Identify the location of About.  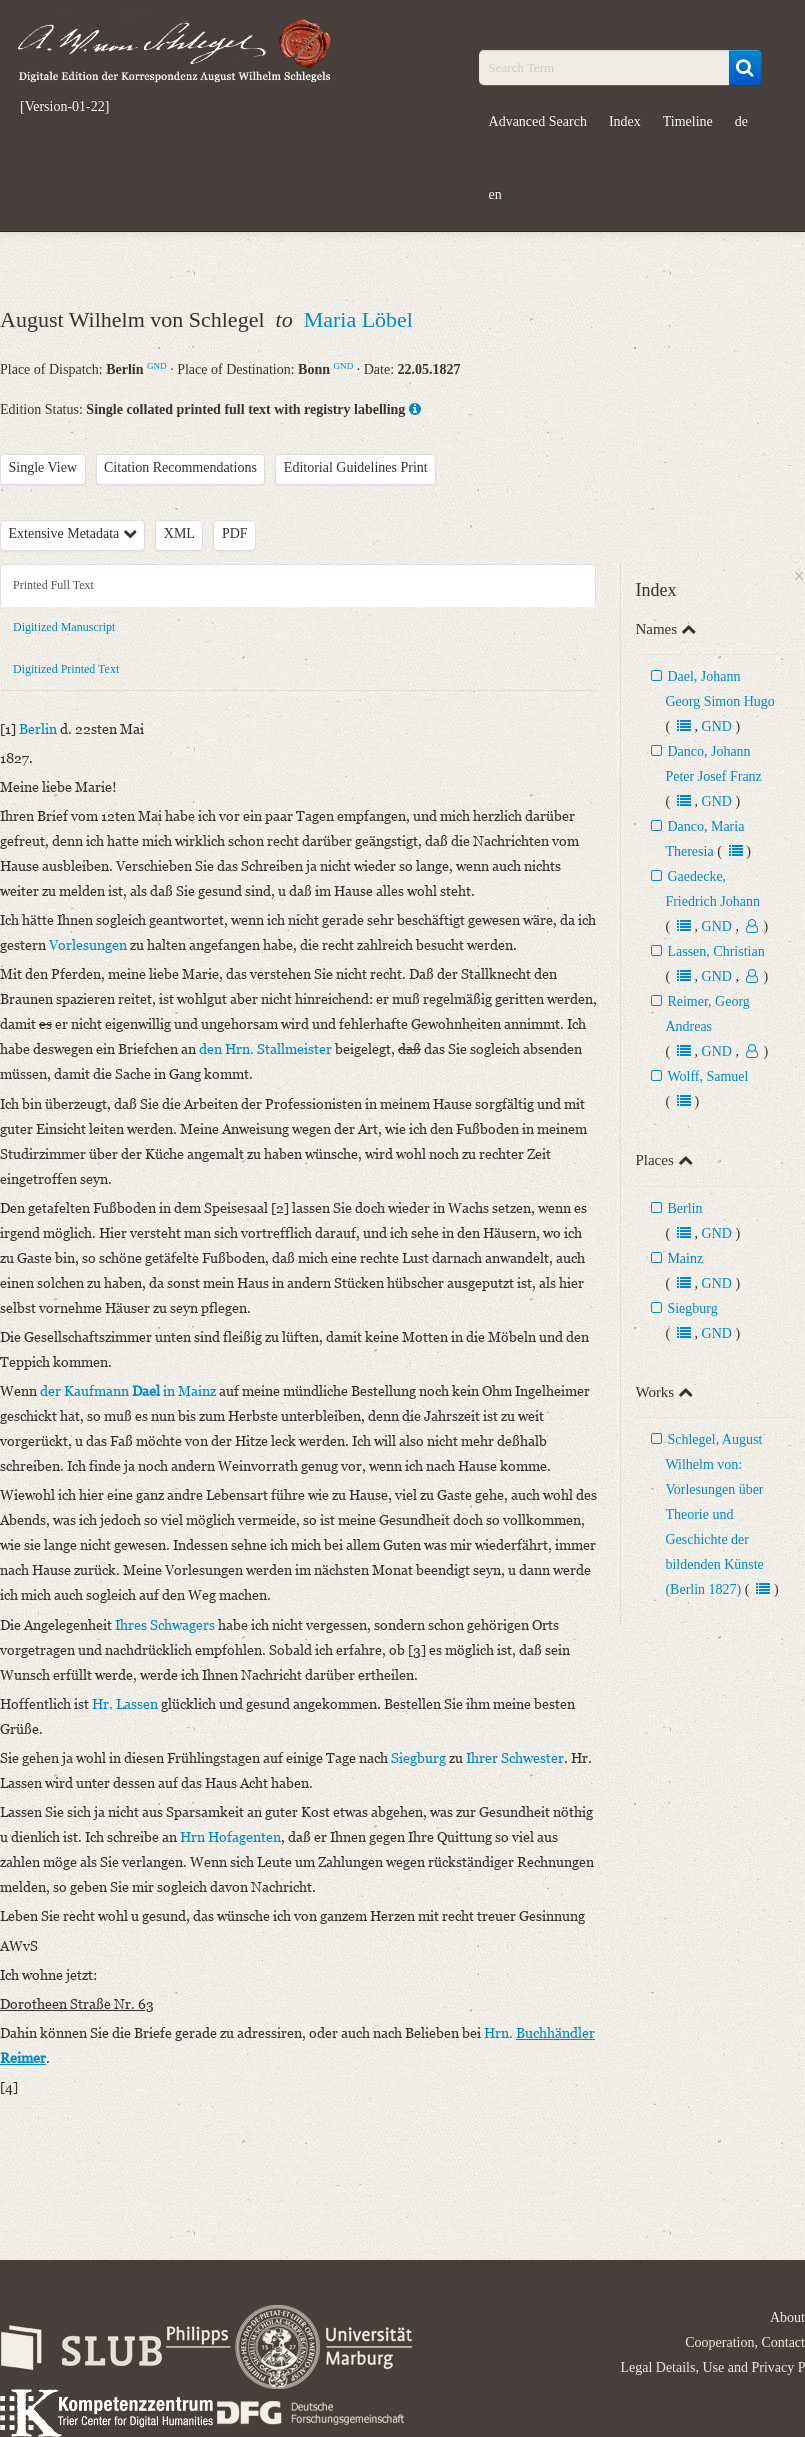
(787, 2317).